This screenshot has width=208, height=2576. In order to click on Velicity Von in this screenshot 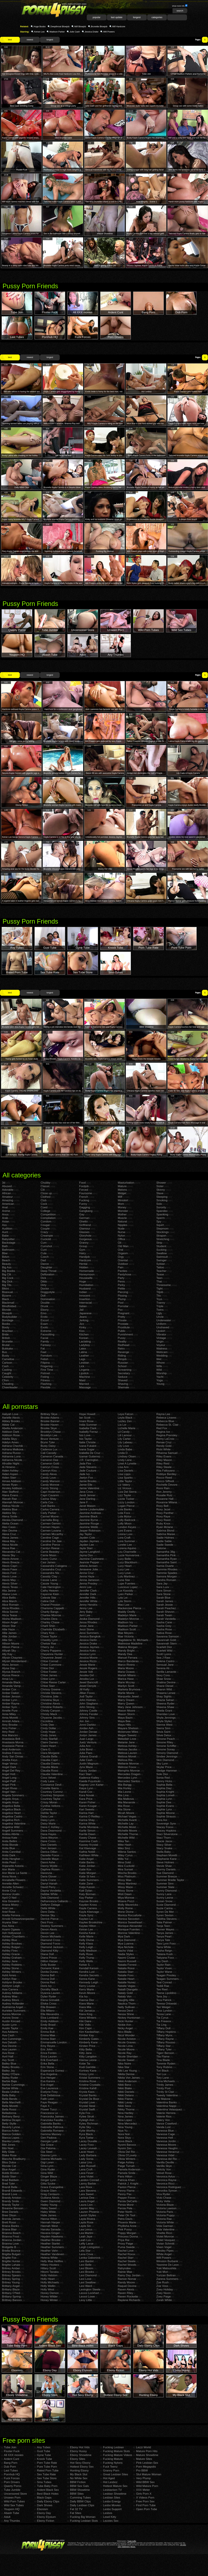, I will do `click(163, 2169)`.